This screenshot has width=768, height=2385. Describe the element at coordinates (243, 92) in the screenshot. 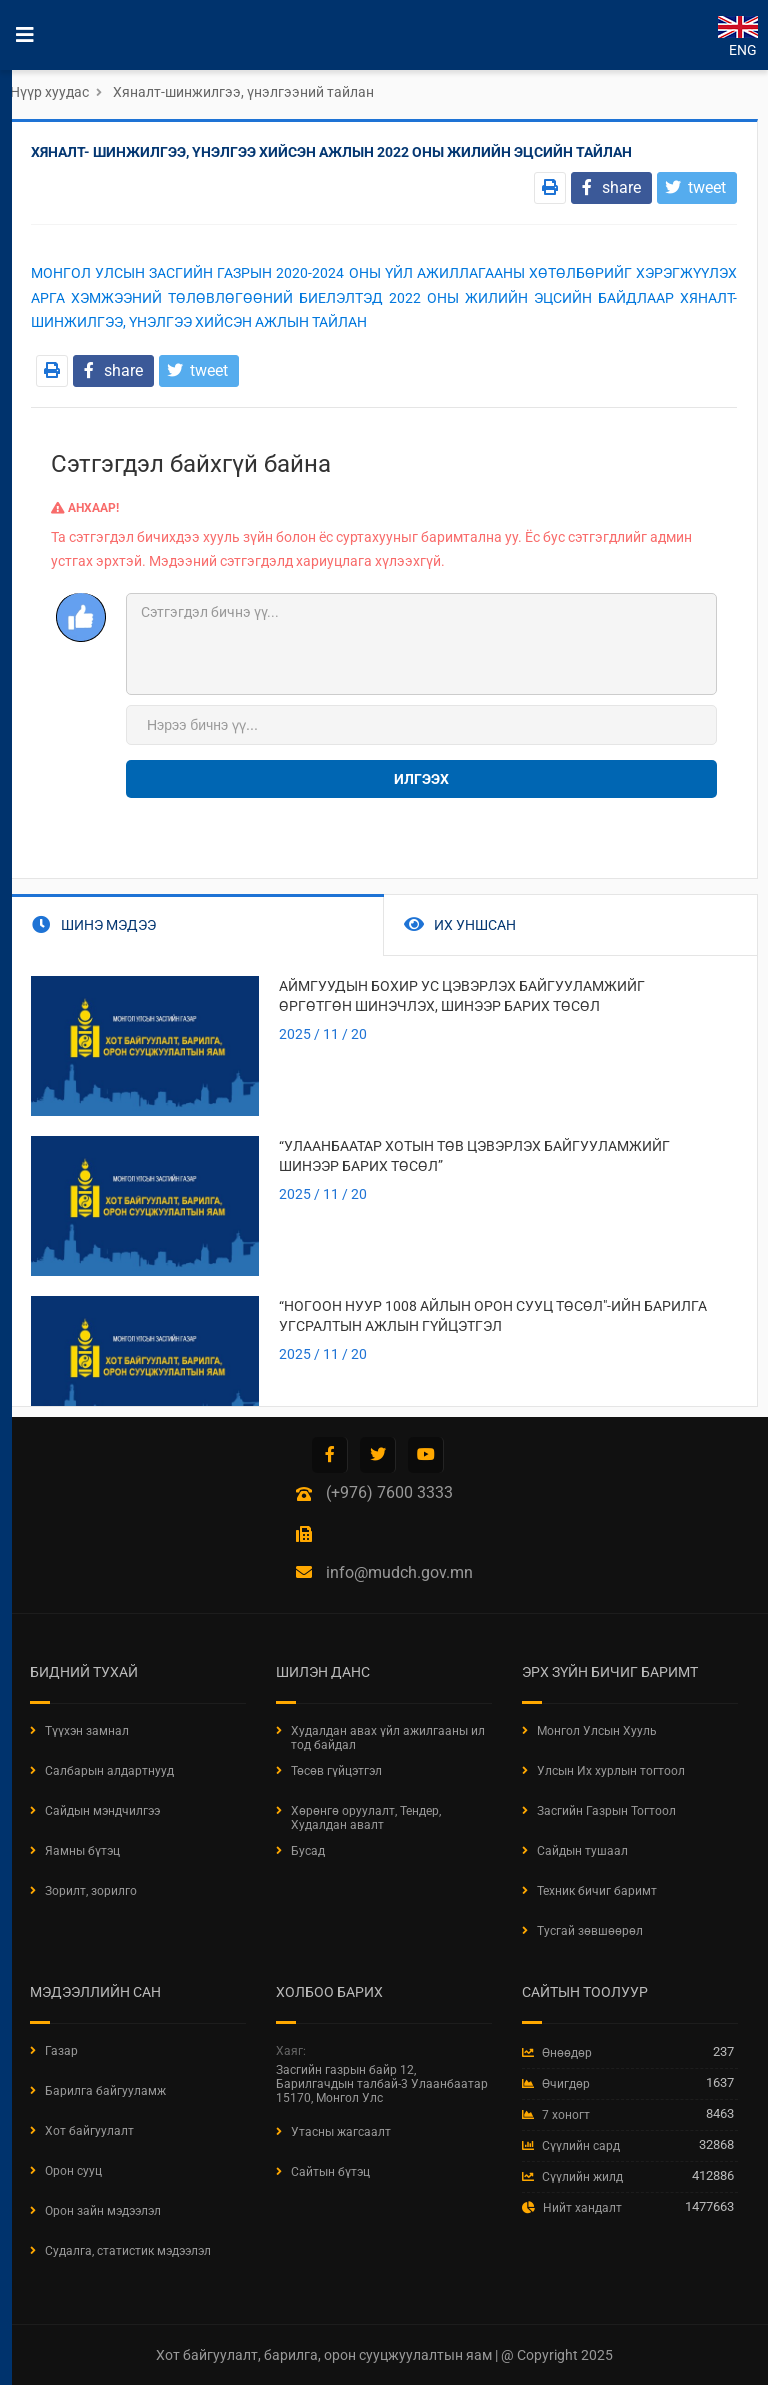

I see `Хяналт-шинжилгээ, үнэлгээний тайлан` at that location.